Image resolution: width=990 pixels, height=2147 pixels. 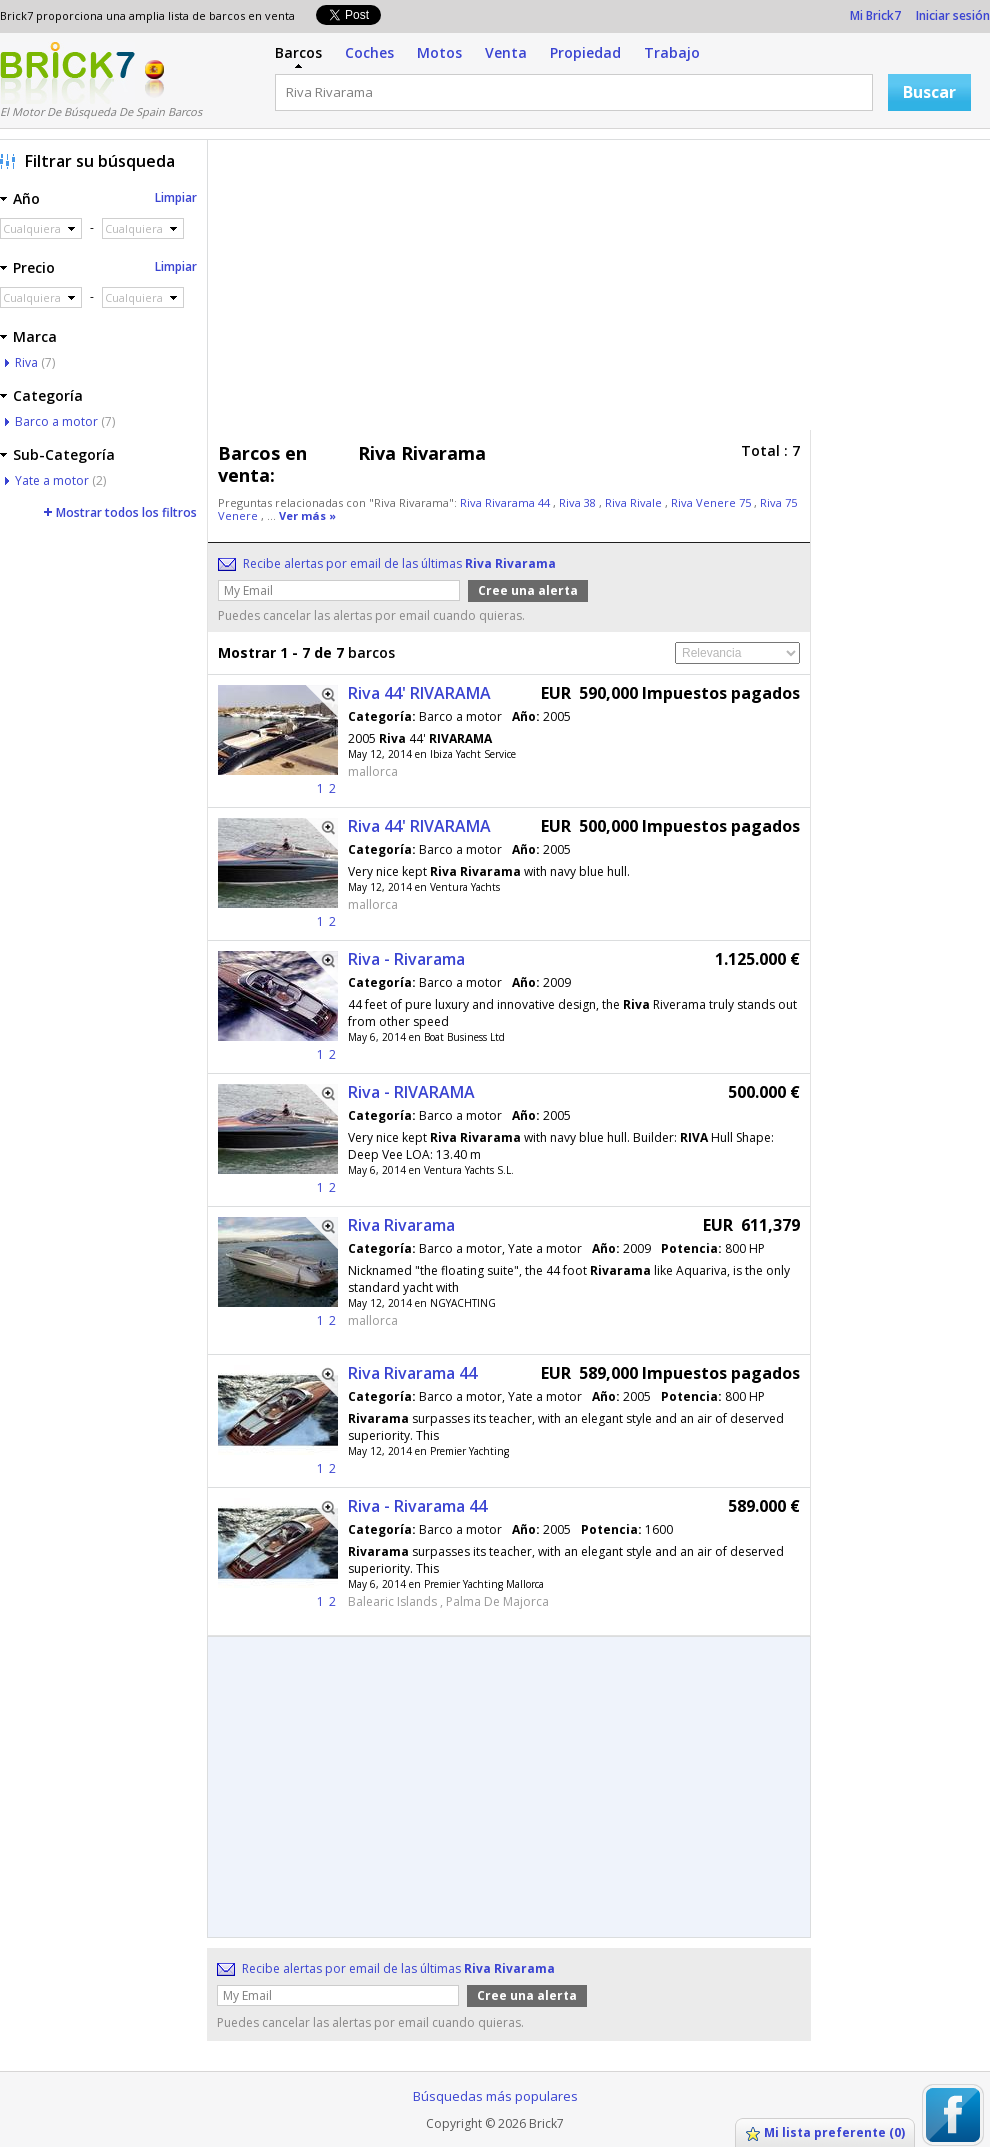 What do you see at coordinates (419, 693) in the screenshot?
I see `Riva 44' RIVARAMA` at bounding box center [419, 693].